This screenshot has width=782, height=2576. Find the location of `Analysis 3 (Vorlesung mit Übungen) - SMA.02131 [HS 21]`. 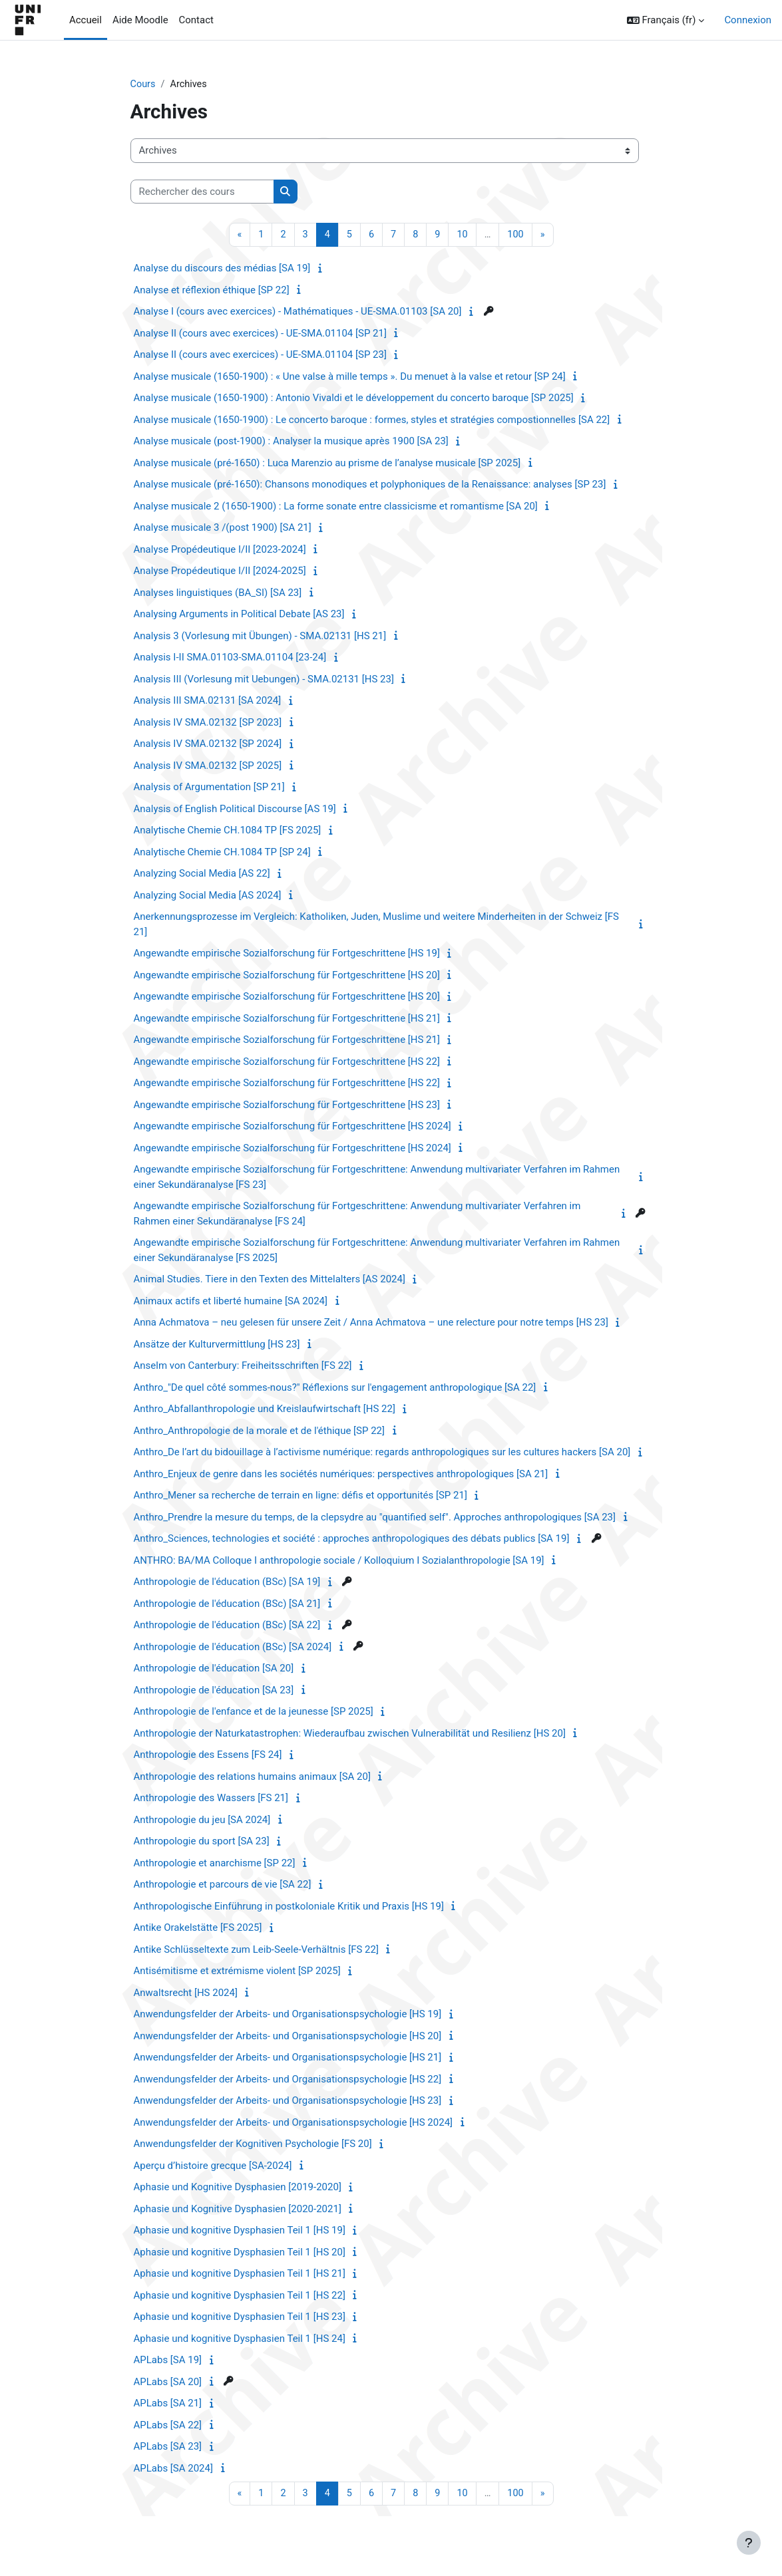

Analysis 3 (Vorlesung mit Übungen) - SMA.02131 [HS 21] is located at coordinates (260, 637).